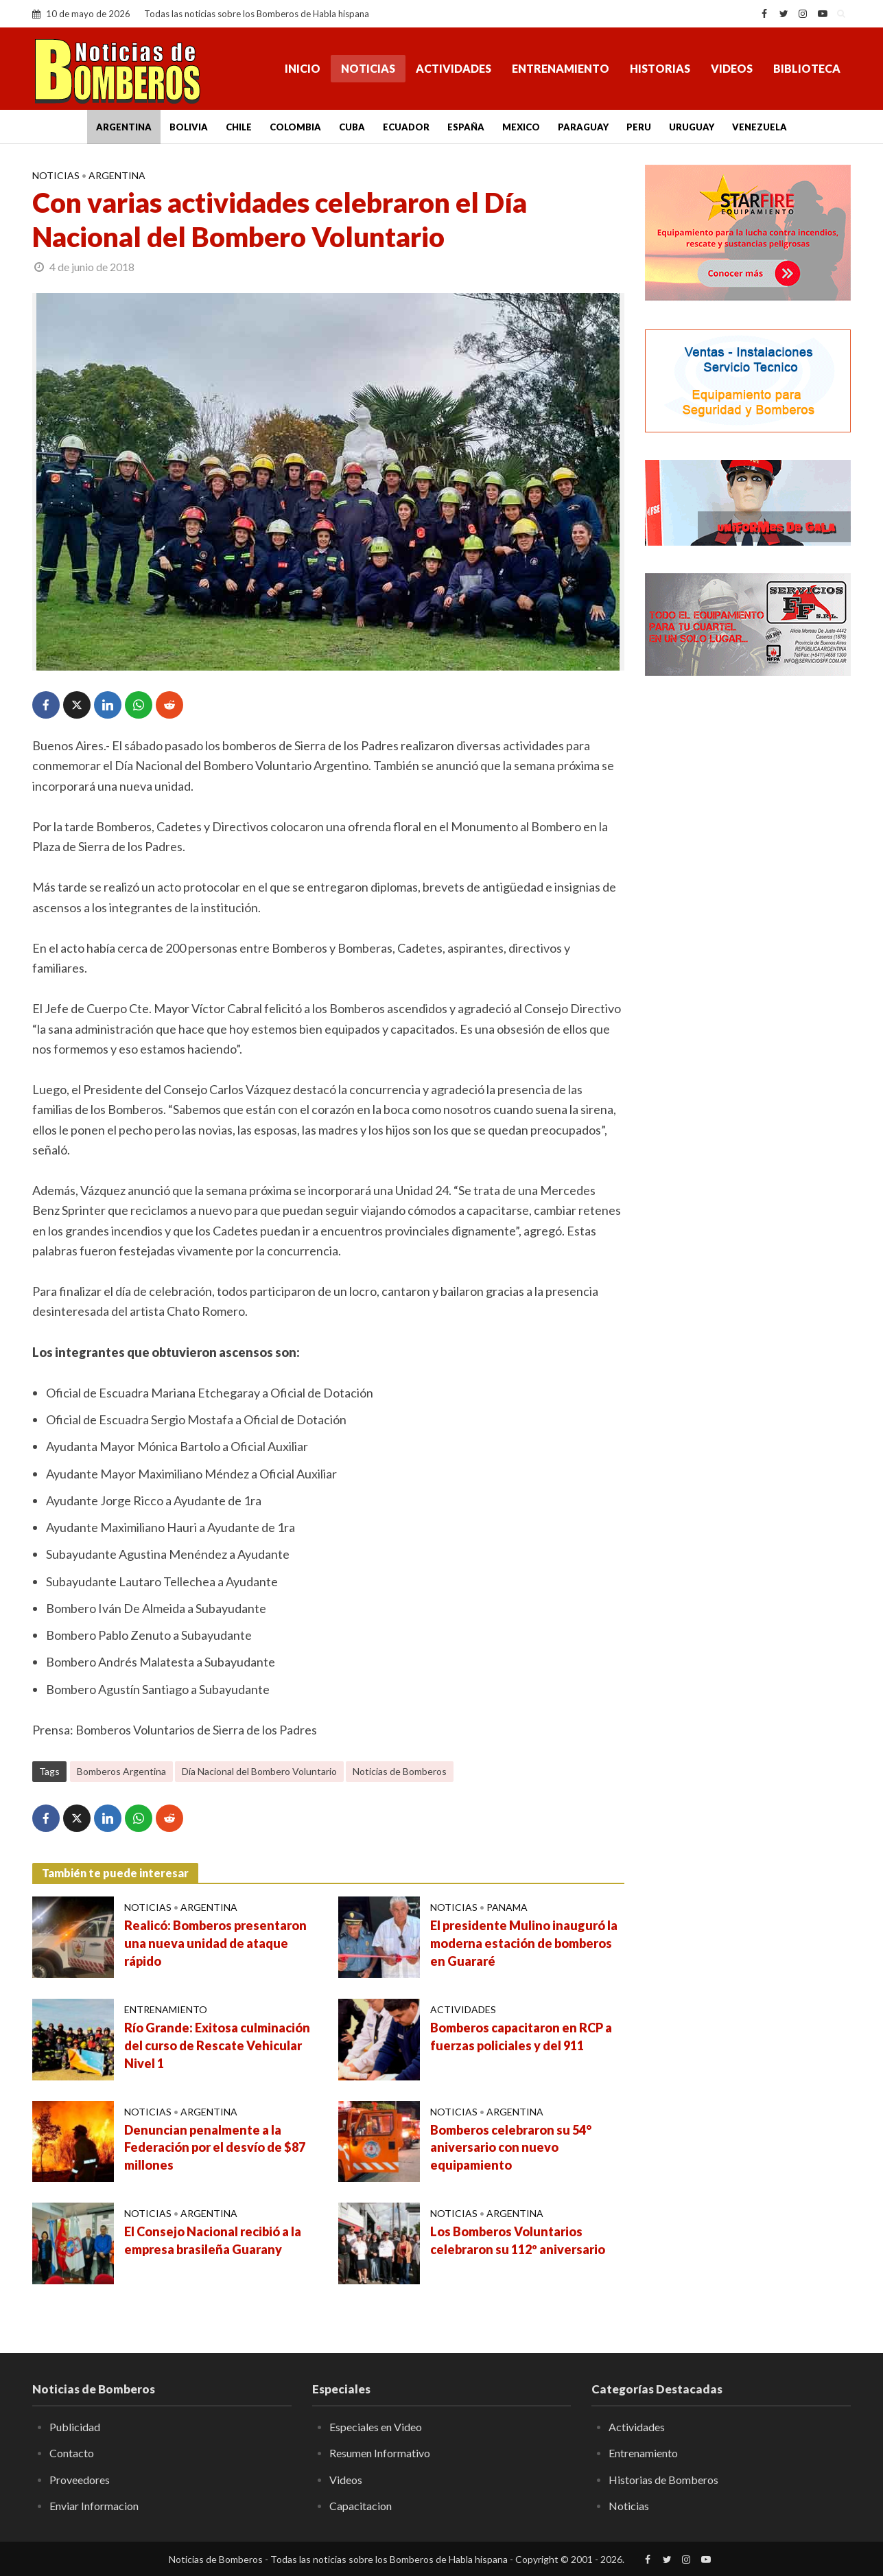  Describe the element at coordinates (663, 2479) in the screenshot. I see `Historias de Bomberos` at that location.